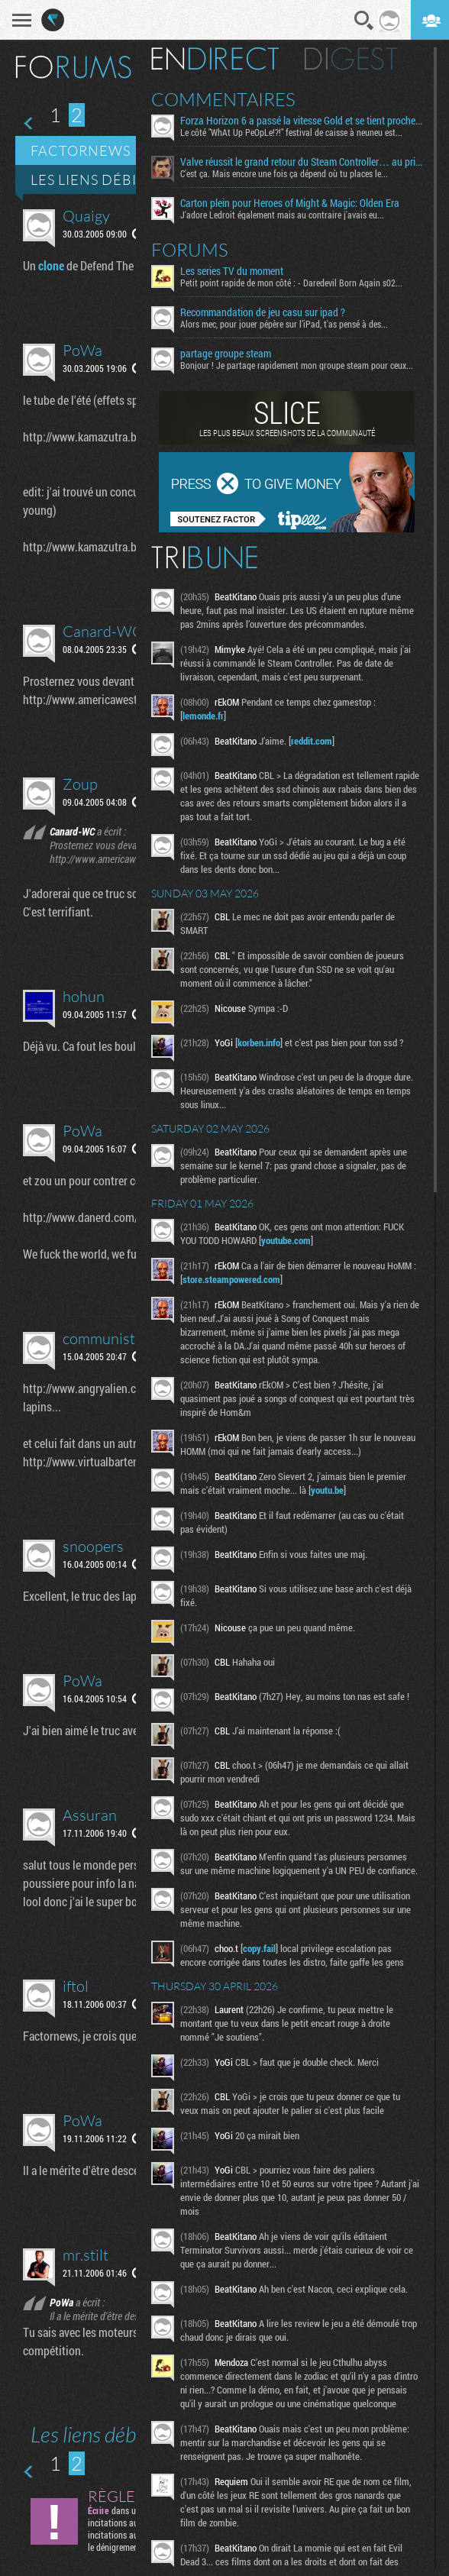 The image size is (449, 2576). I want to click on Digest, so click(351, 58).